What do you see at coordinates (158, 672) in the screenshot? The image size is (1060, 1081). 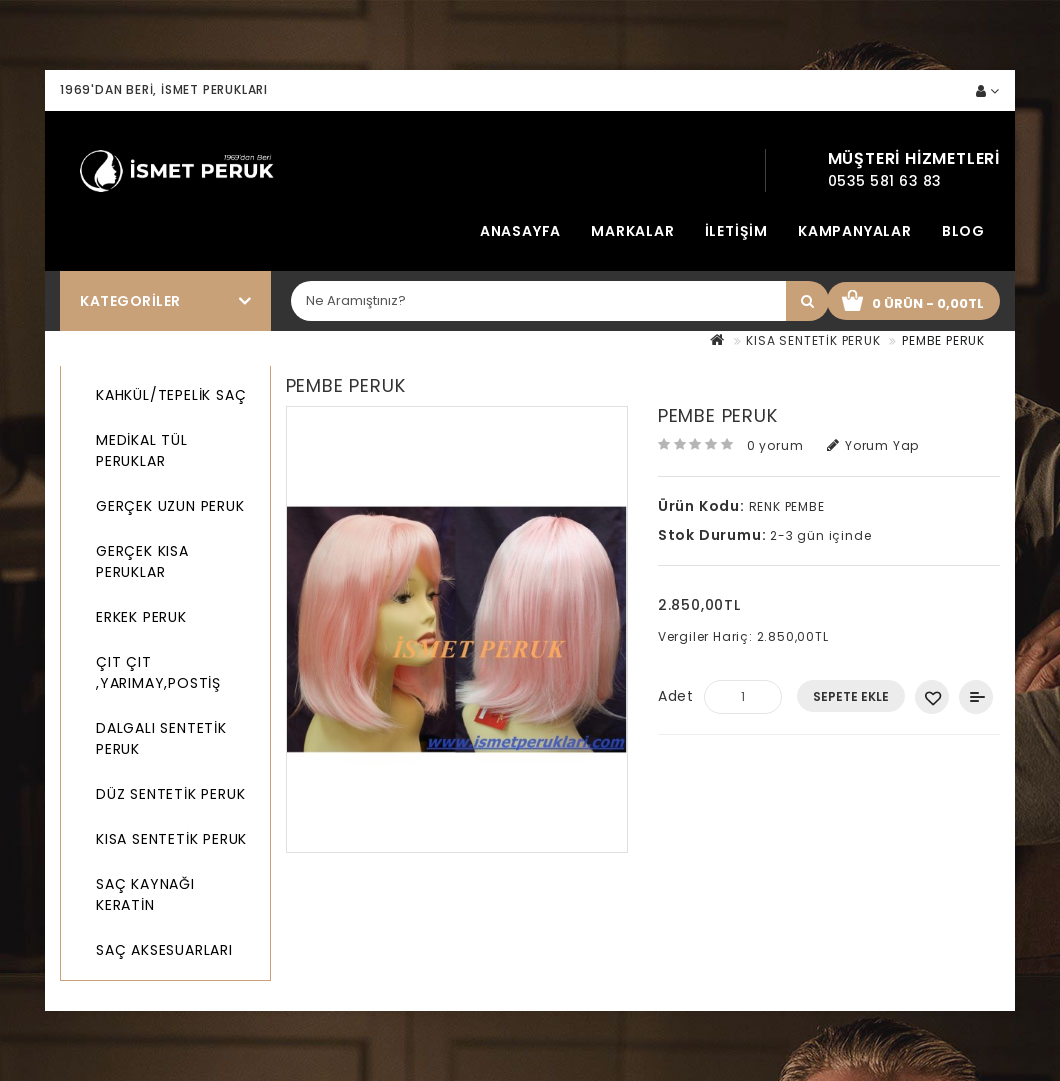 I see `ÇIT ÇIT ,YARIMAY,POSTİŞ` at bounding box center [158, 672].